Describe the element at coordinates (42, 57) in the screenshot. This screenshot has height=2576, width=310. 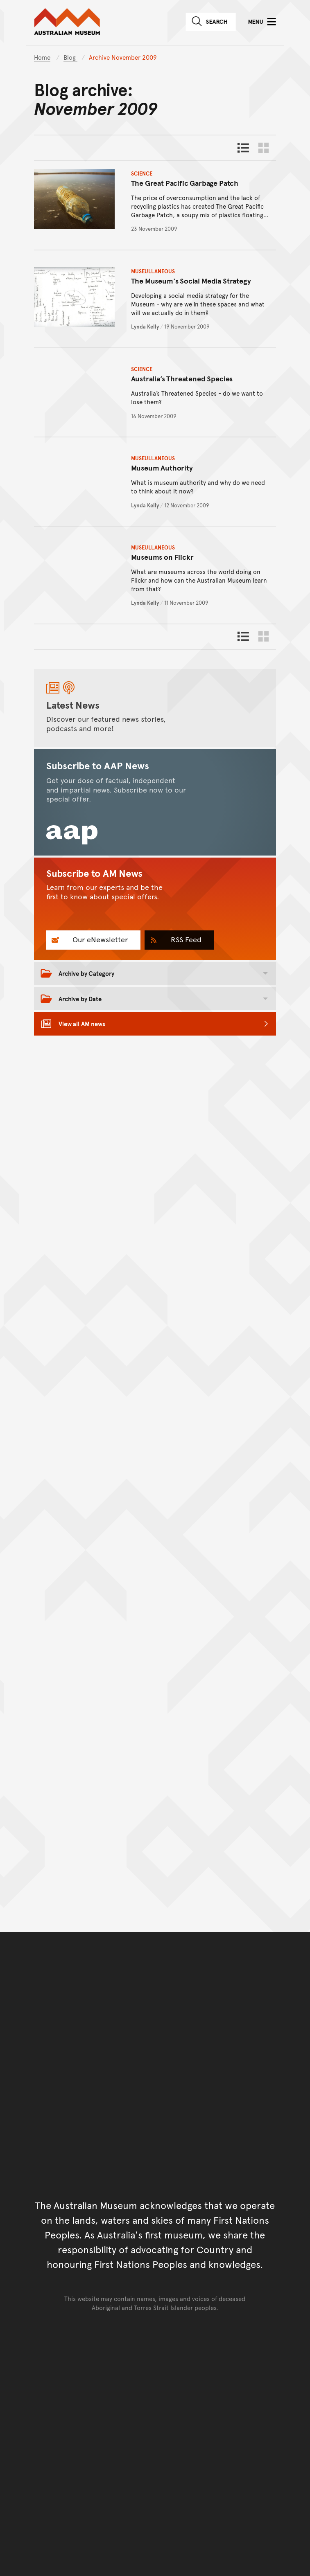
I see `Home` at that location.